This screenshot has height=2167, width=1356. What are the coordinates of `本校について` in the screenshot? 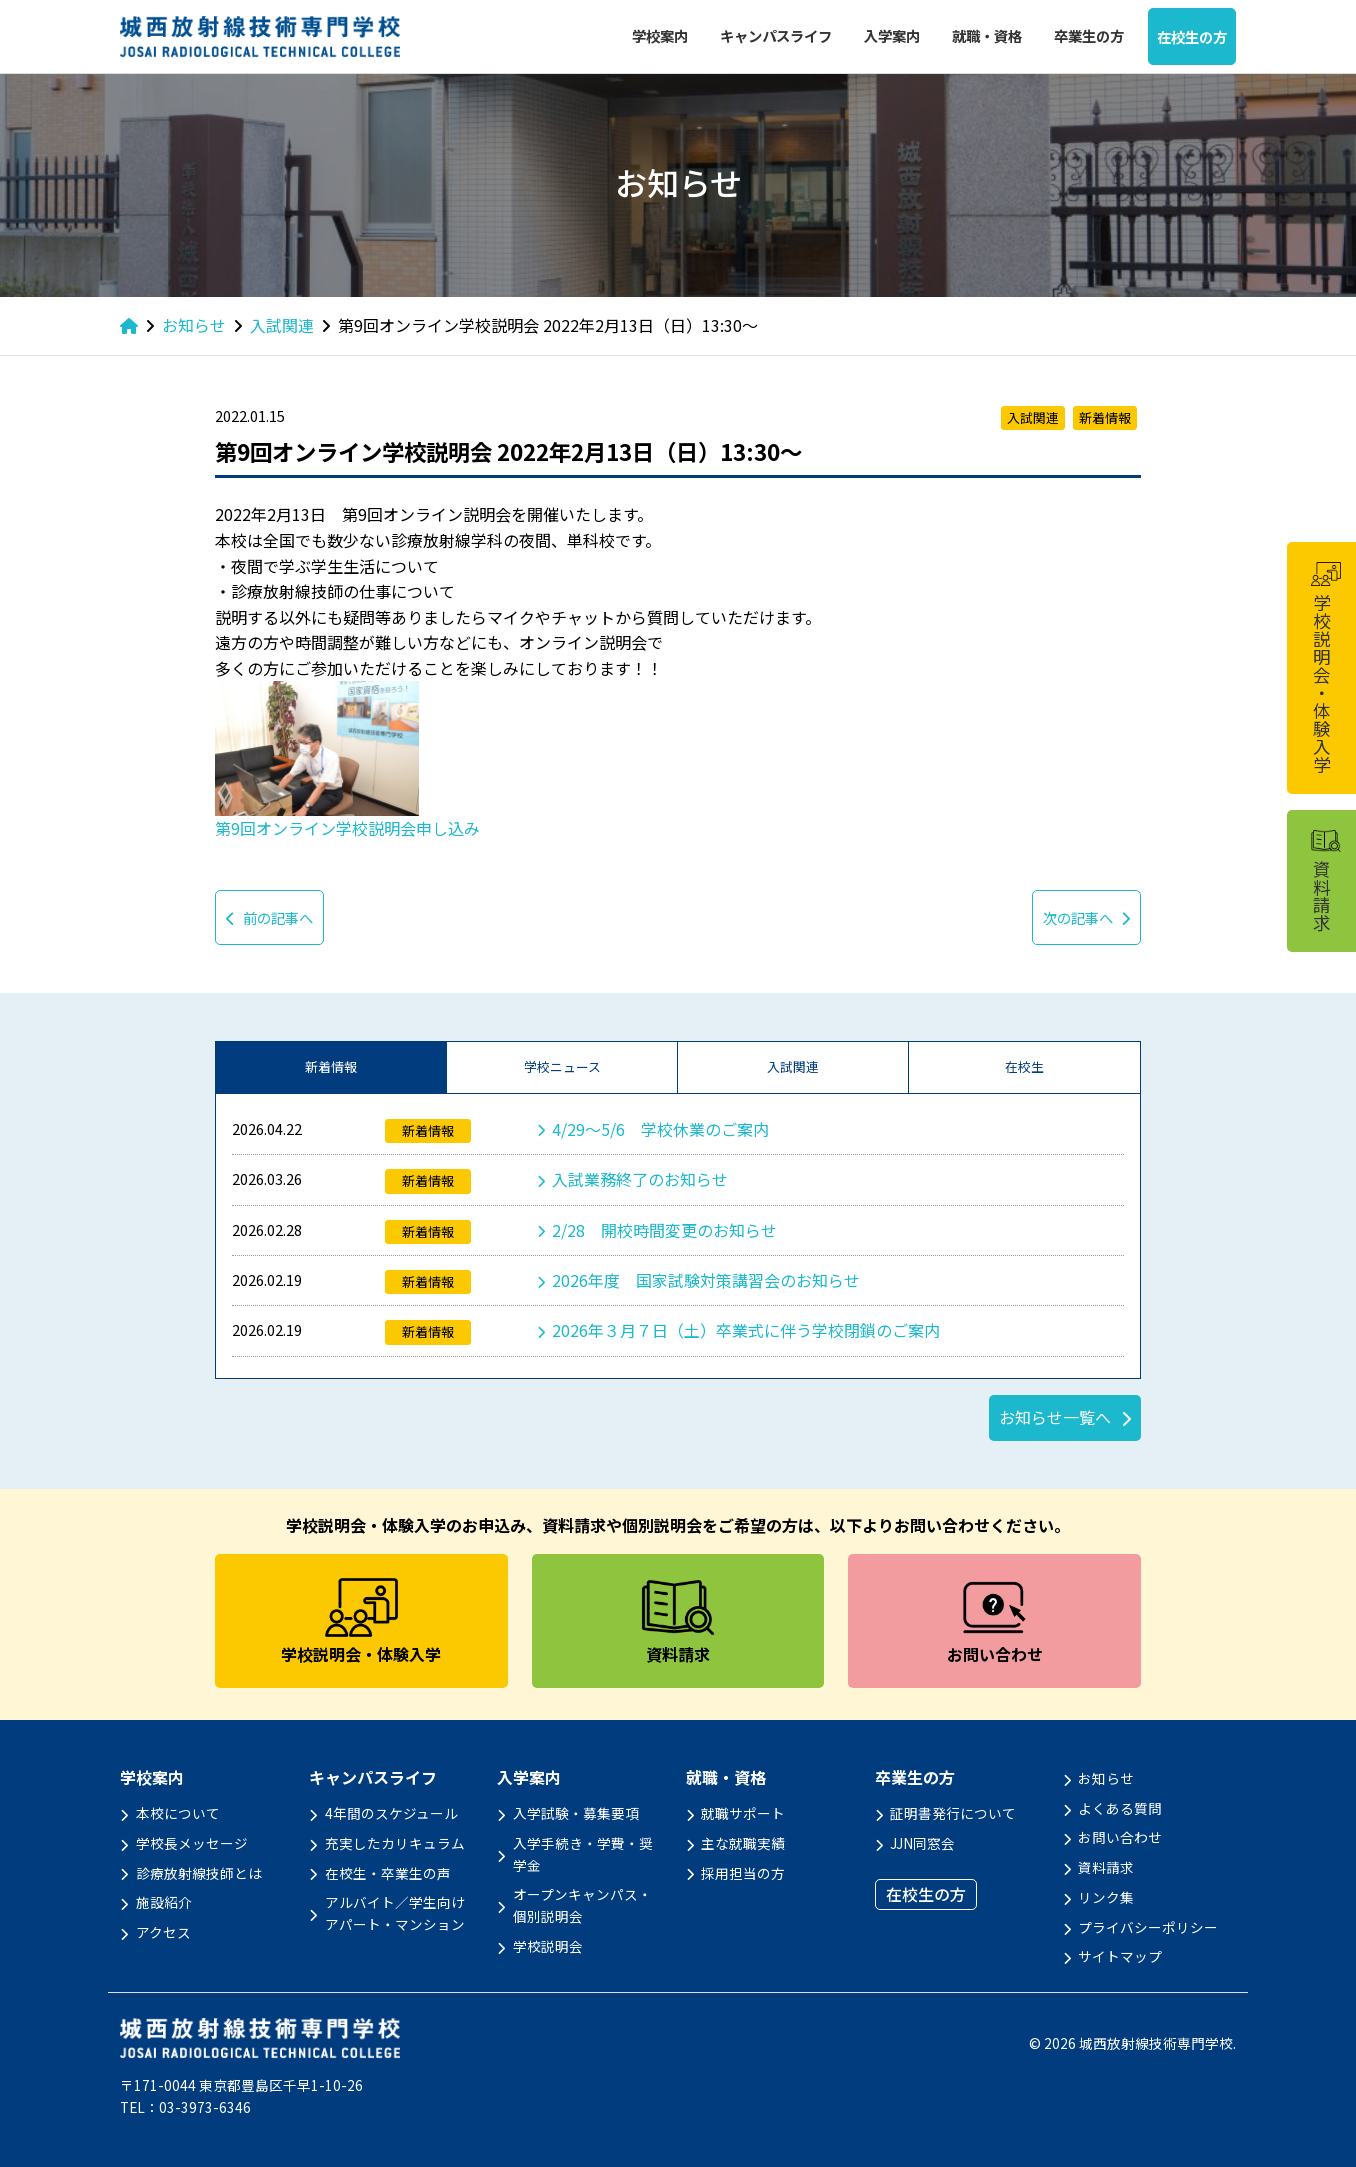 It's located at (178, 1813).